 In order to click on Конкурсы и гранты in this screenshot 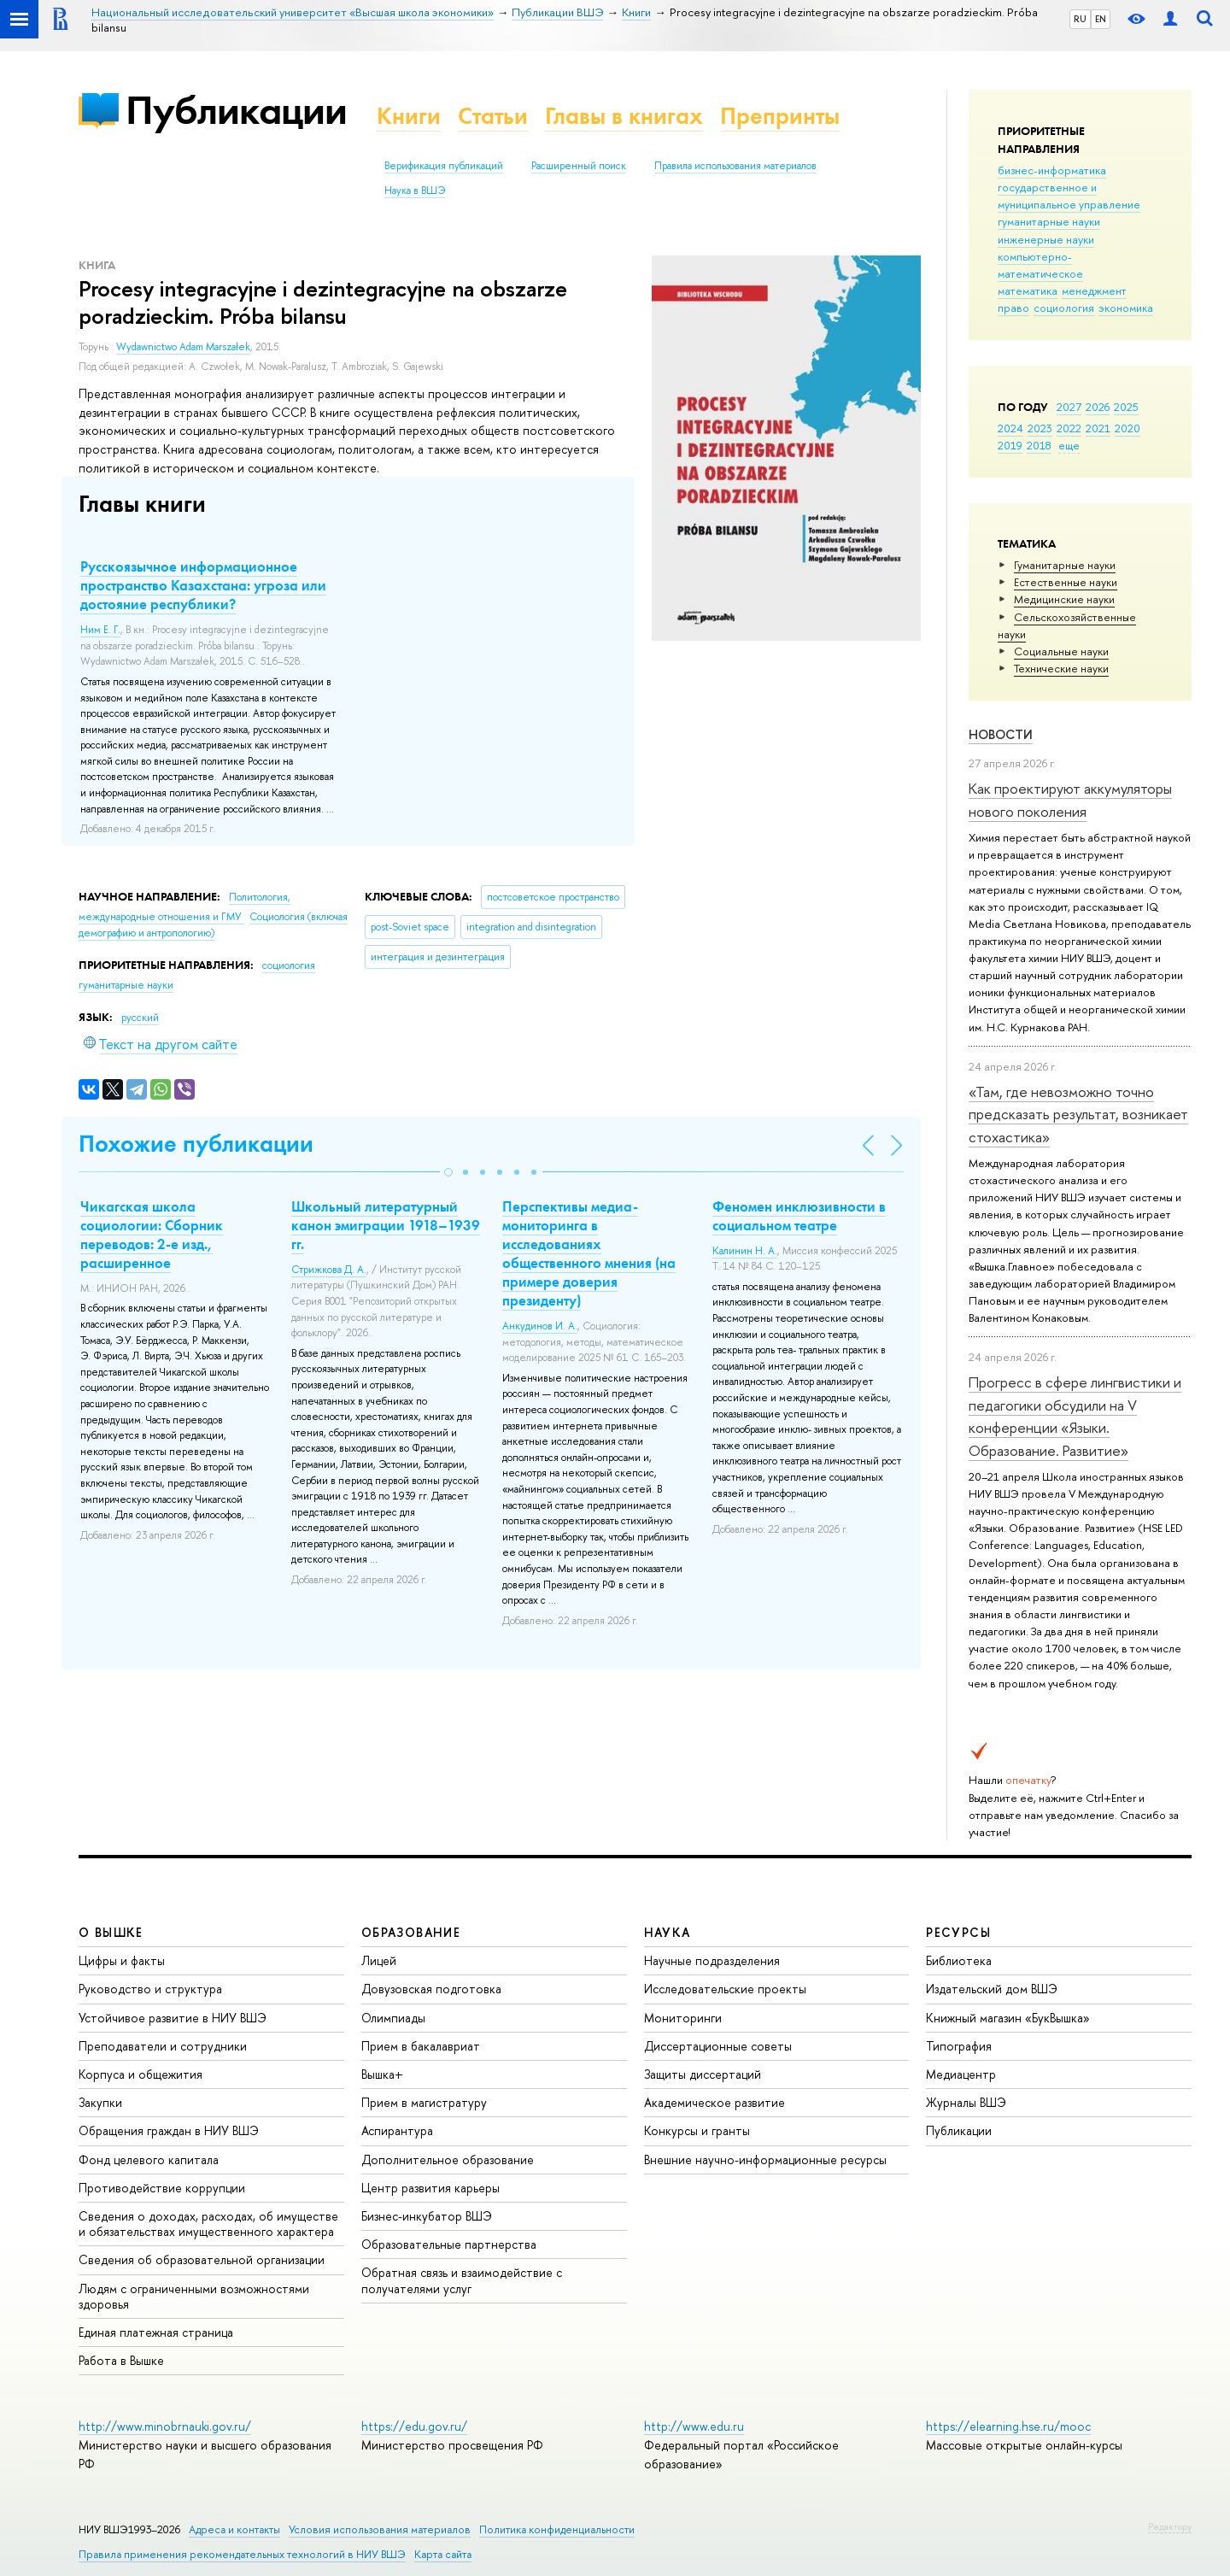, I will do `click(697, 2130)`.